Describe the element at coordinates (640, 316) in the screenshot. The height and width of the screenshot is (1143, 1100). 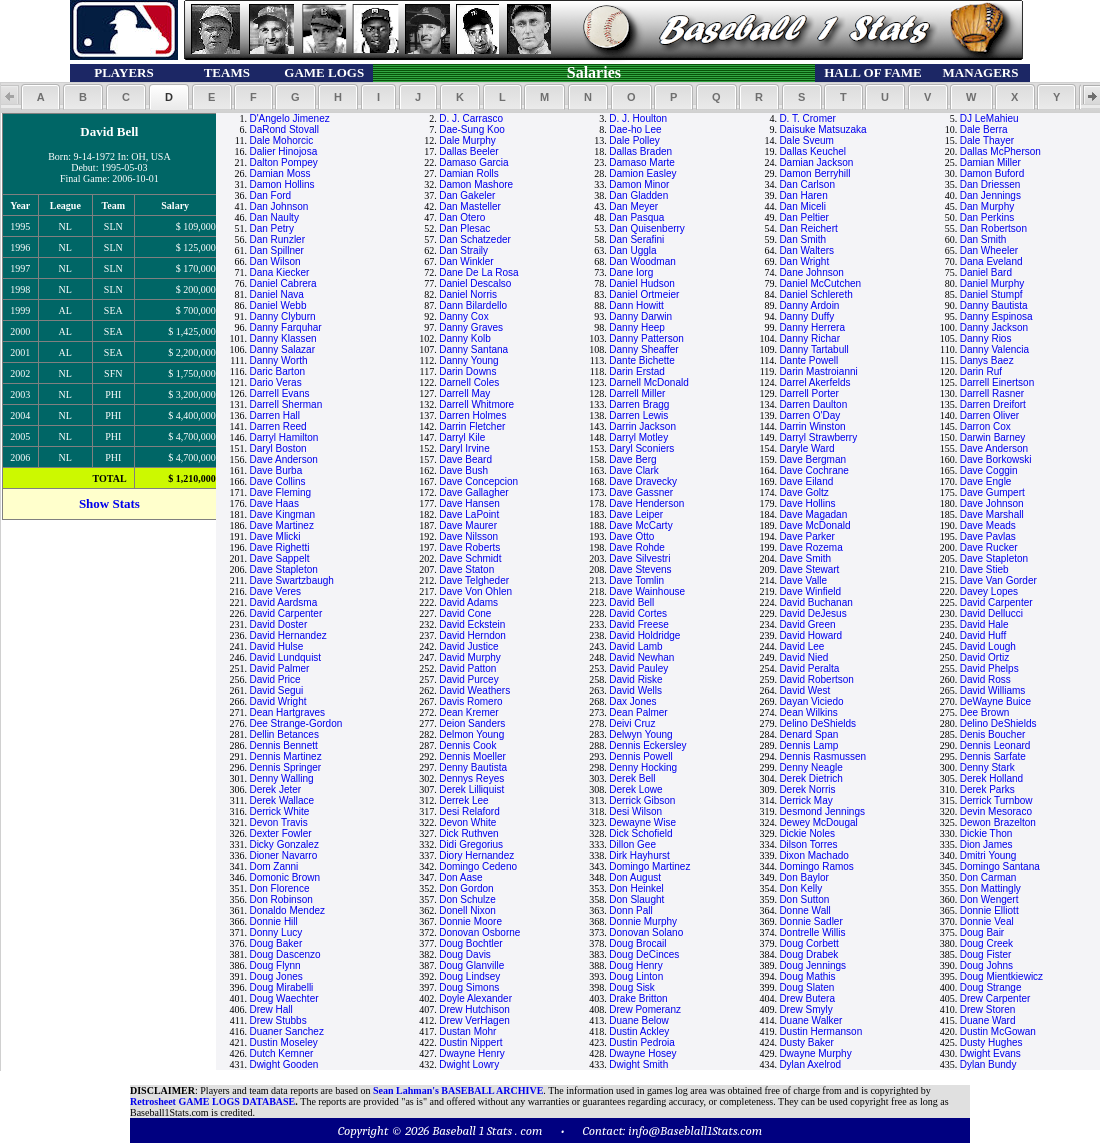
I see `Danny Darwin` at that location.